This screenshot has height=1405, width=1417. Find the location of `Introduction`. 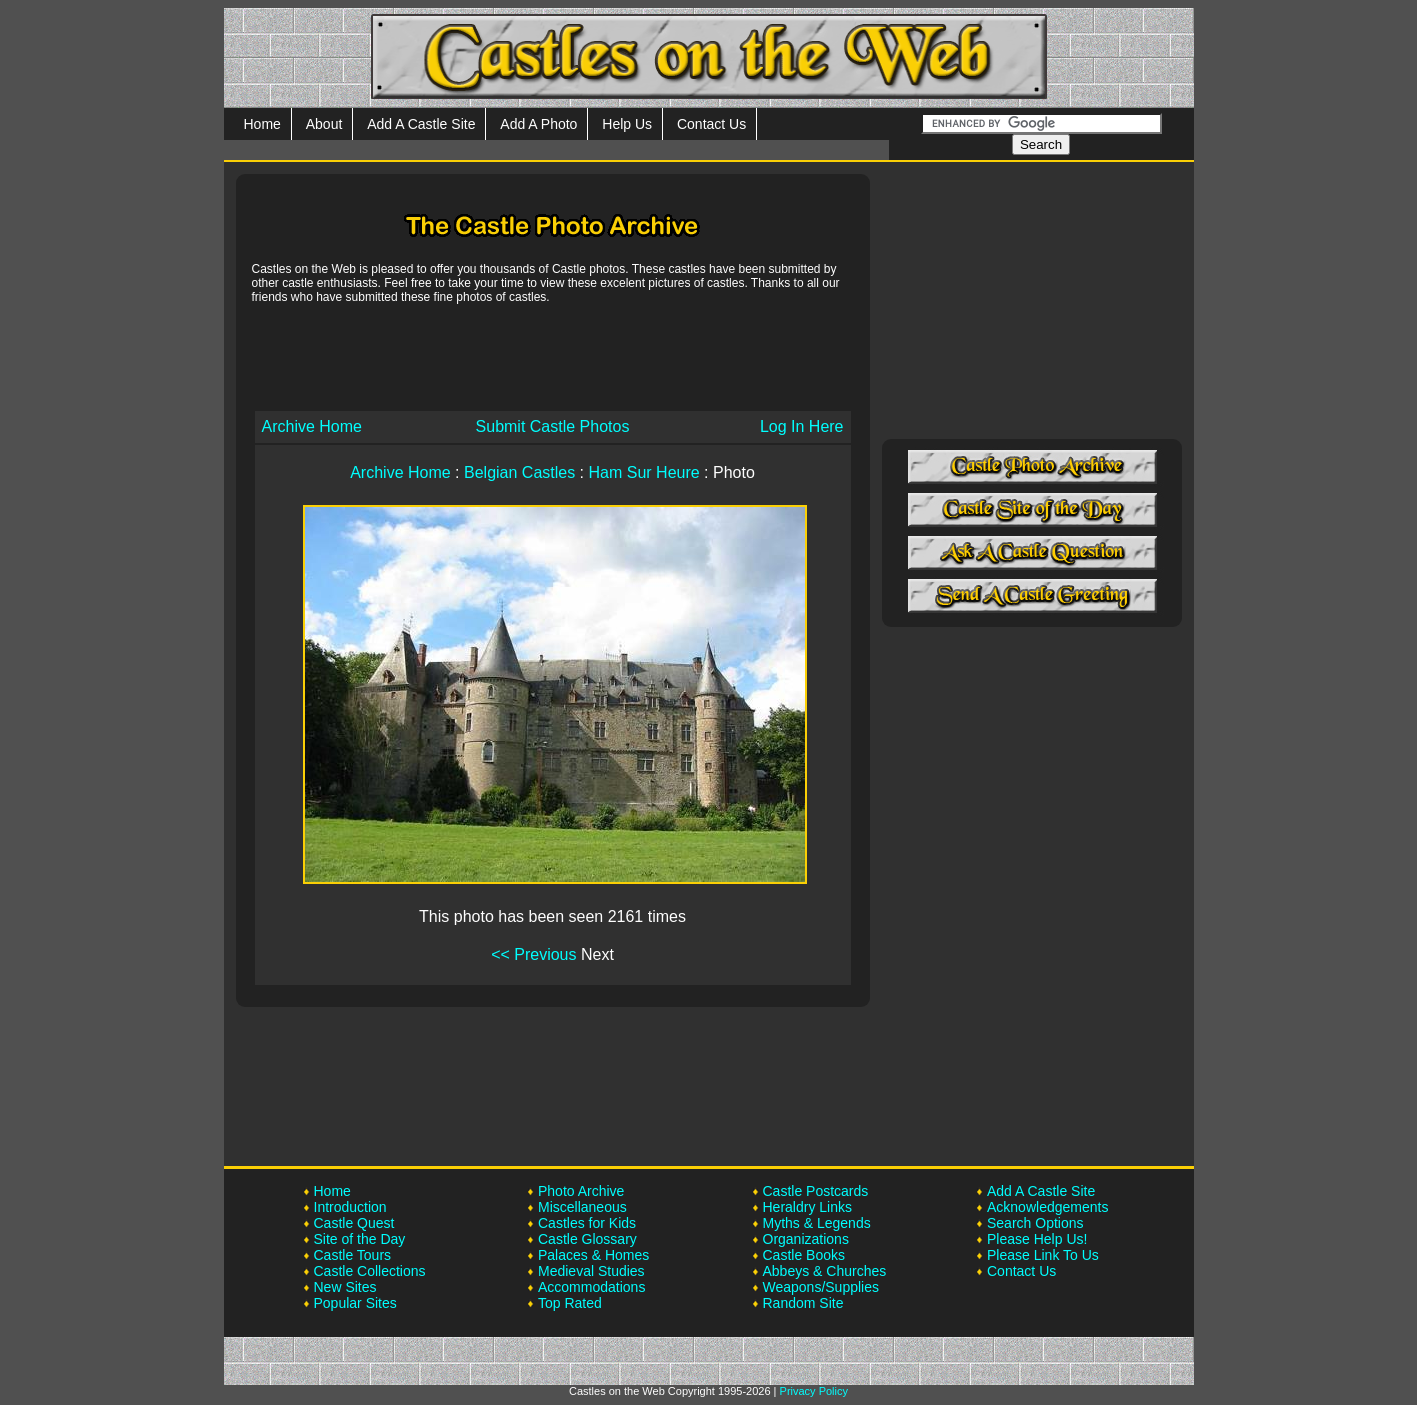

Introduction is located at coordinates (350, 1207).